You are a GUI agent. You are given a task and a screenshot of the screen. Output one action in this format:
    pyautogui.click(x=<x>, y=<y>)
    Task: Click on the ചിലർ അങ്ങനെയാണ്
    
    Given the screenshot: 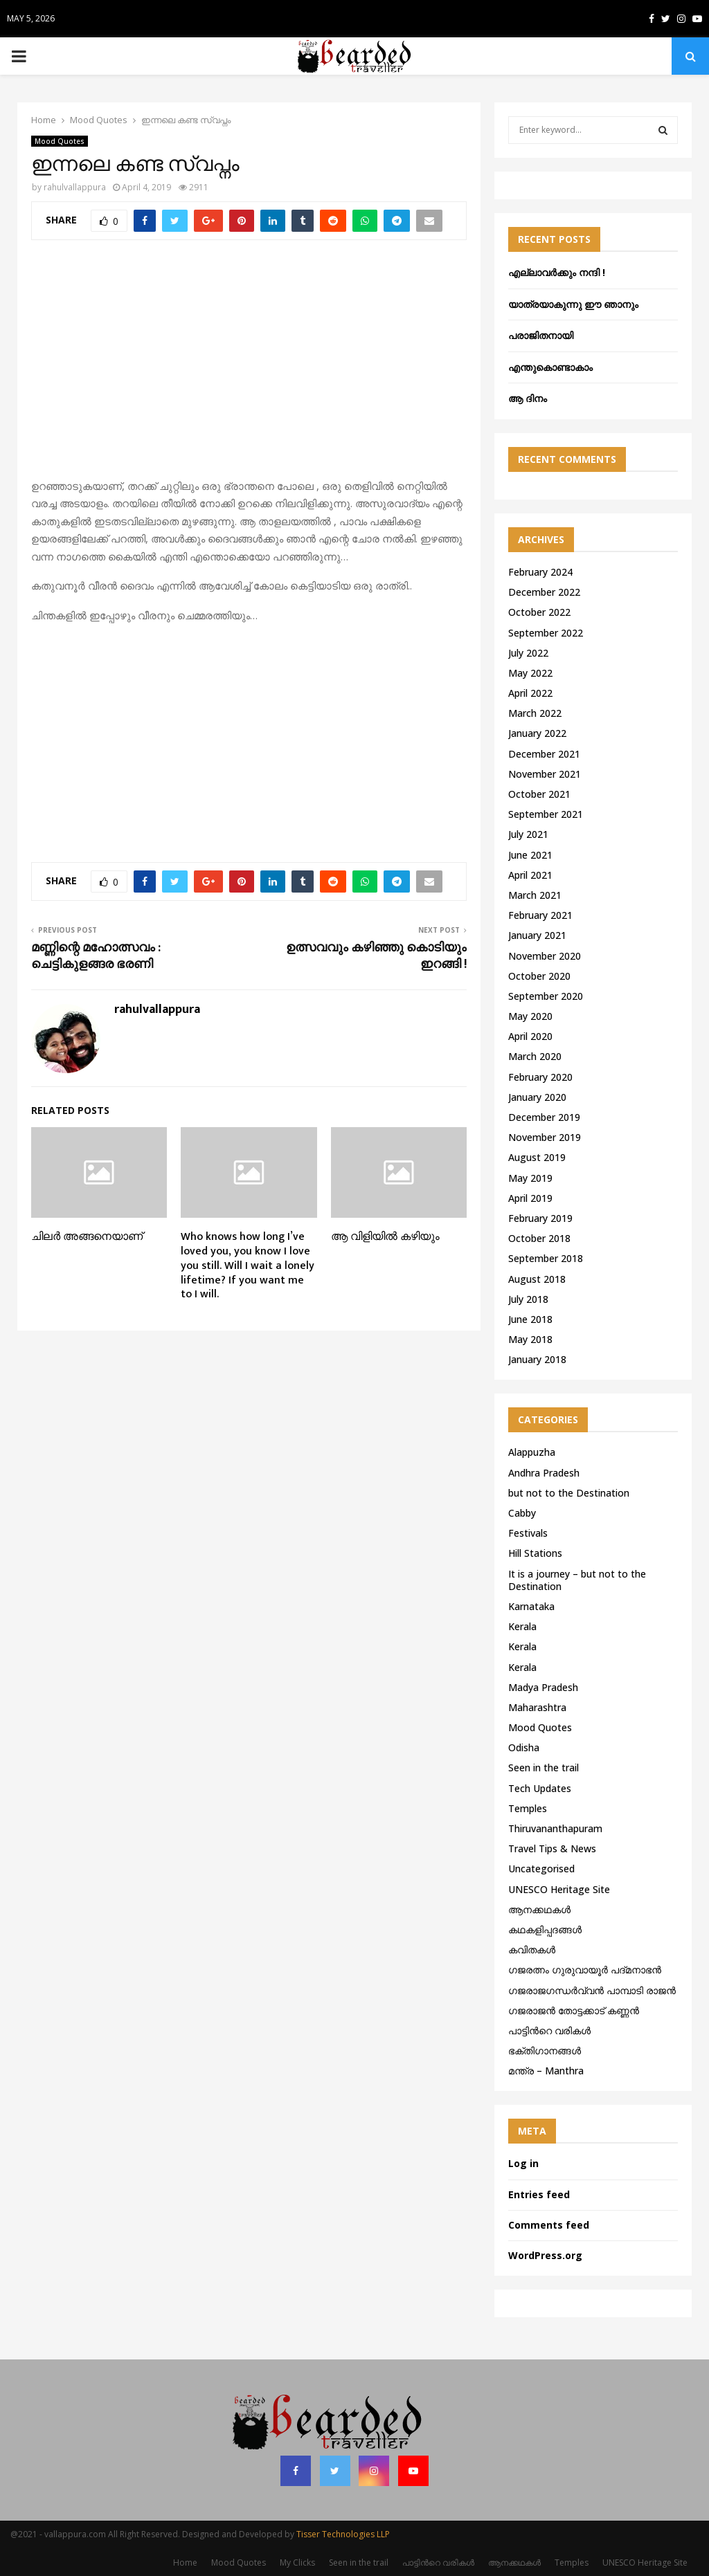 What is the action you would take?
    pyautogui.click(x=87, y=1236)
    